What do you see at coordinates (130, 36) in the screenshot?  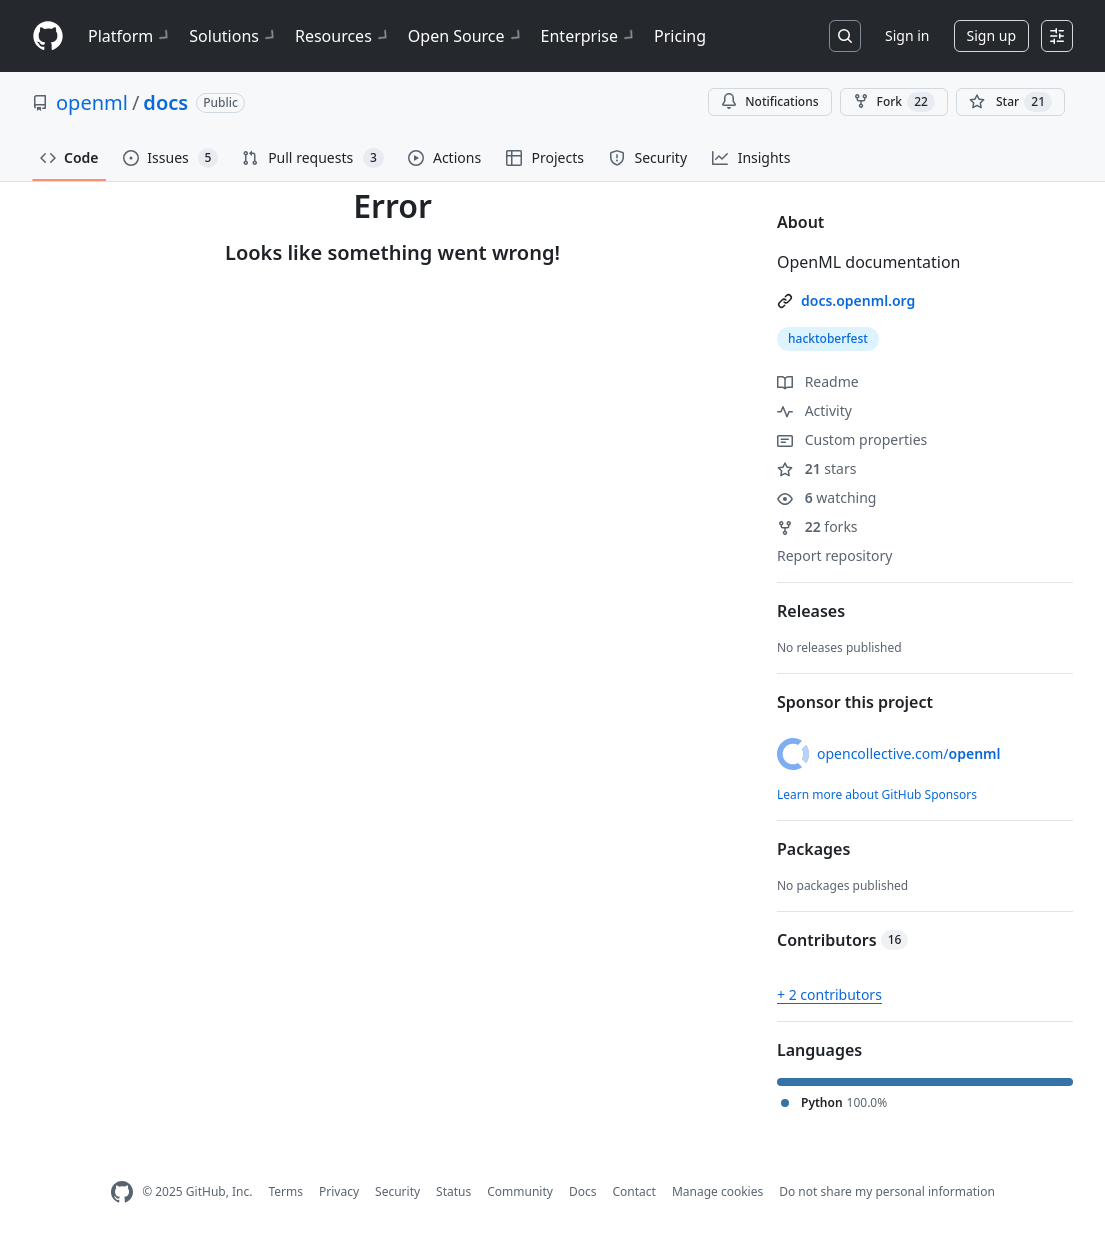 I see `Platform` at bounding box center [130, 36].